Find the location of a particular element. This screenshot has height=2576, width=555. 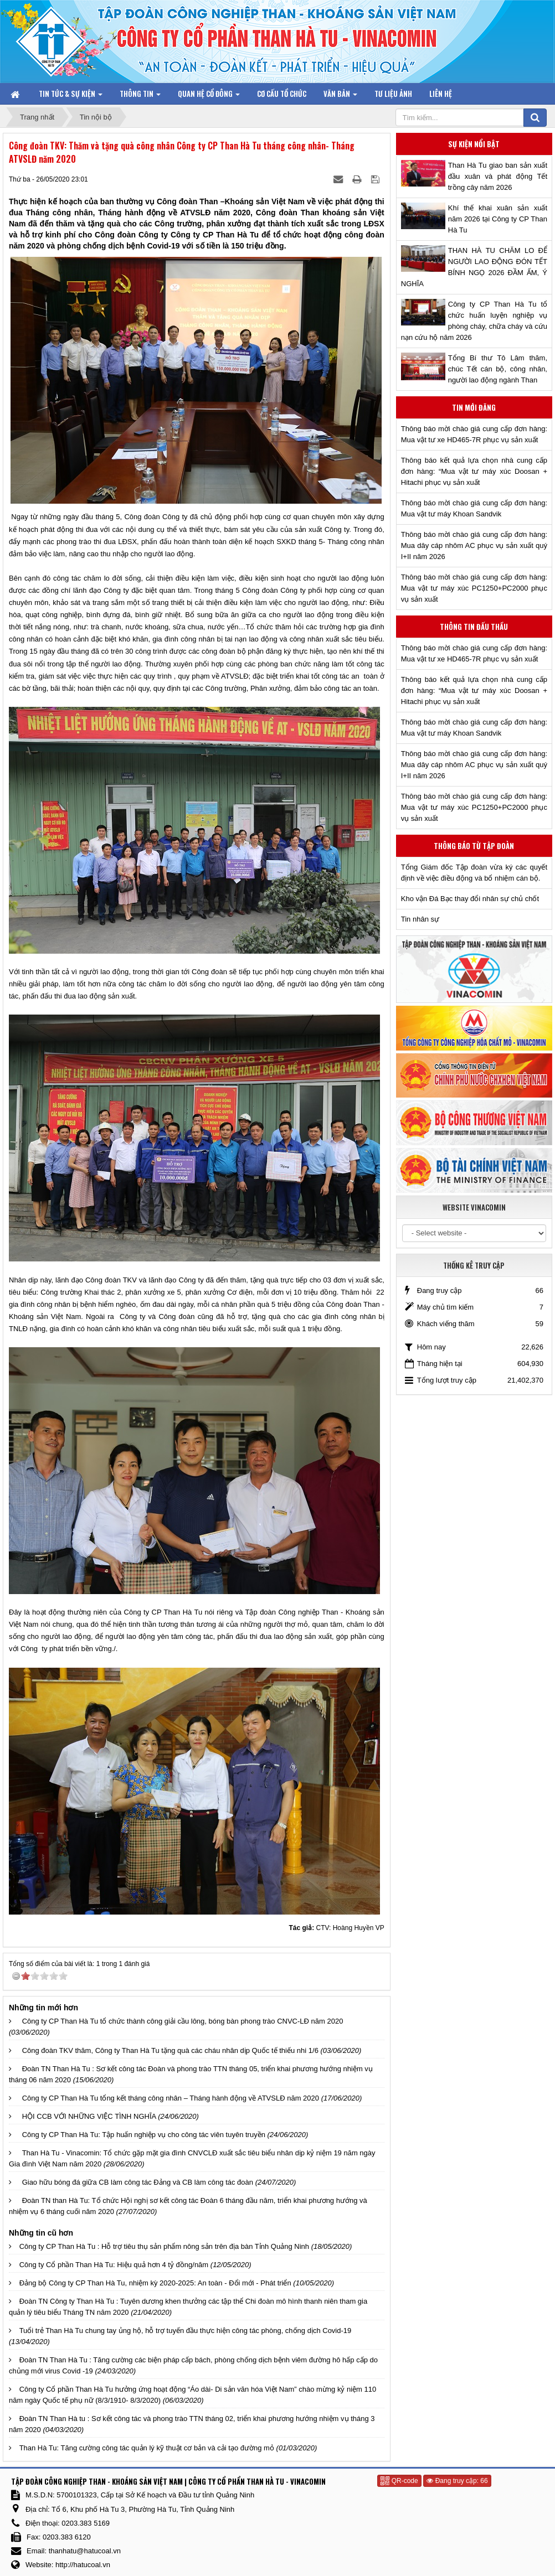

Liên hệ [button] is located at coordinates (440, 93).